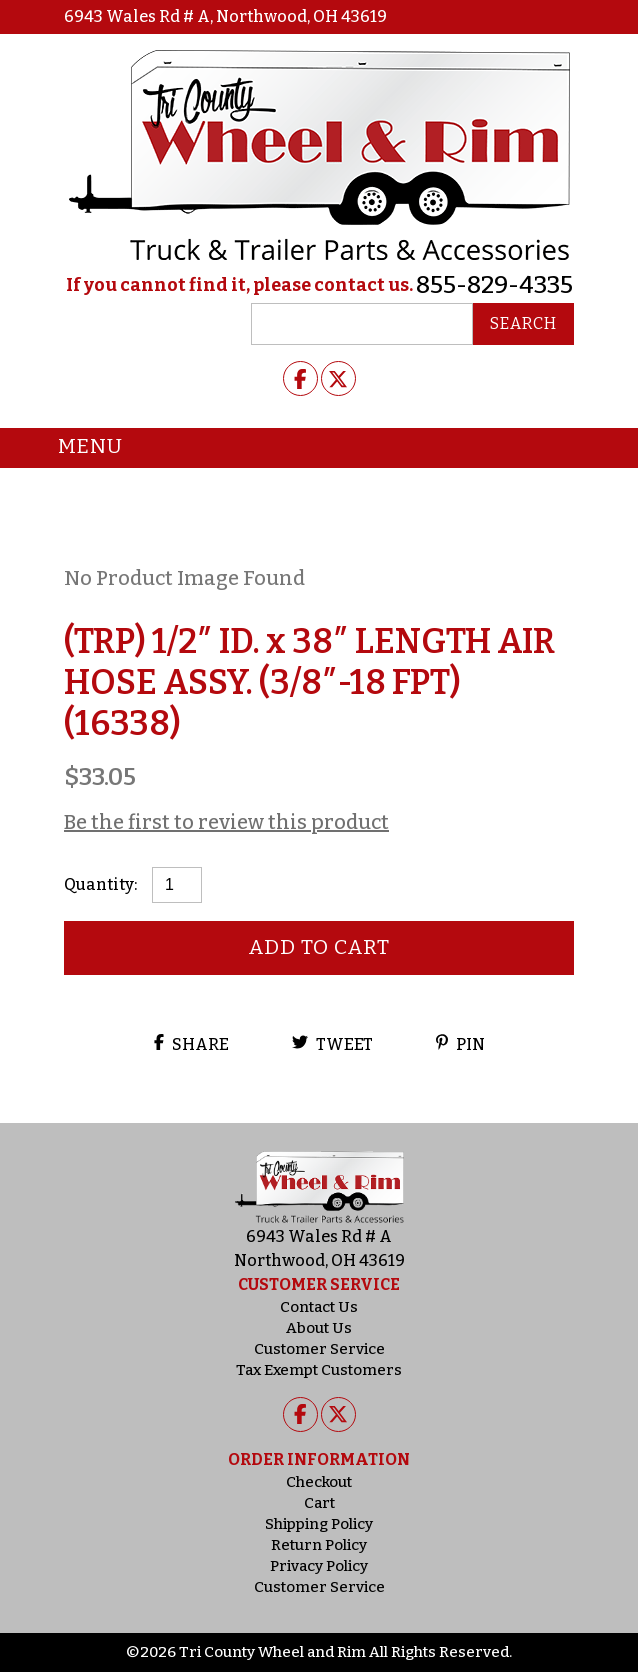 The image size is (638, 1672). What do you see at coordinates (319, 1503) in the screenshot?
I see `Cart` at bounding box center [319, 1503].